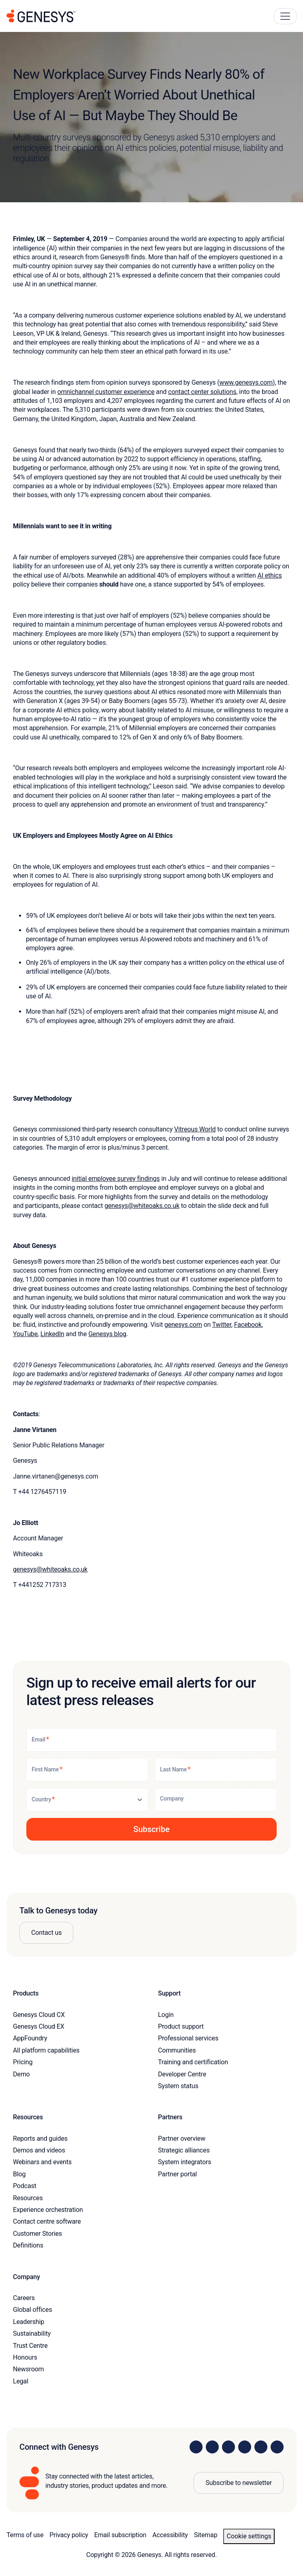 The width and height of the screenshot is (303, 2576). What do you see at coordinates (106, 392) in the screenshot?
I see `omnichannel customer experience` at bounding box center [106, 392].